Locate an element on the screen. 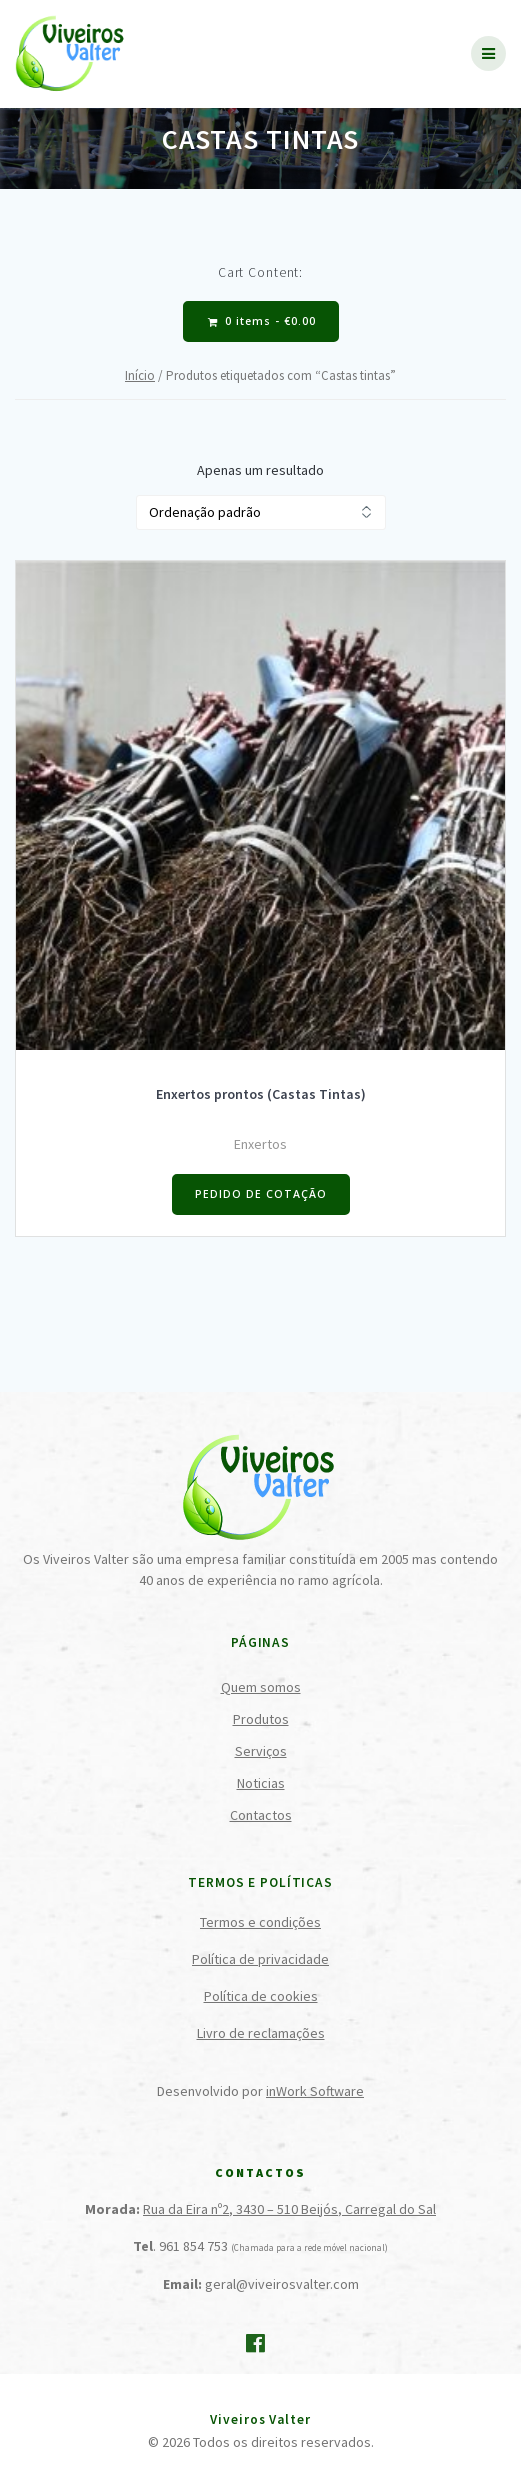 This screenshot has width=521, height=2486. inWork Software is located at coordinates (315, 2091).